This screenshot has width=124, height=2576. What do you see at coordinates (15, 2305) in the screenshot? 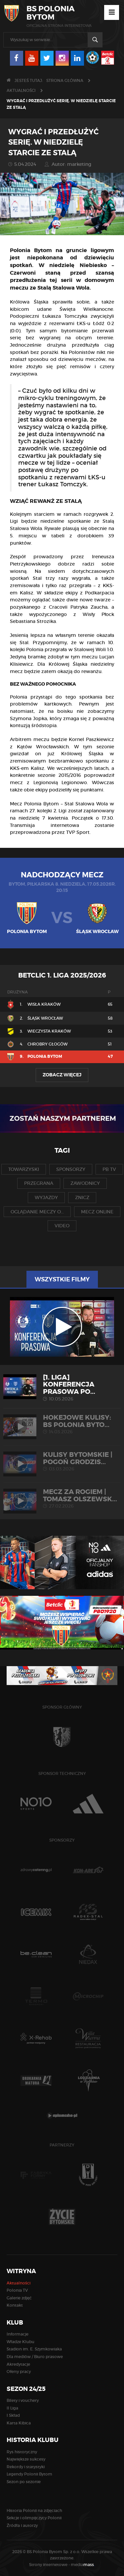
I see `Kontakt` at bounding box center [15, 2305].